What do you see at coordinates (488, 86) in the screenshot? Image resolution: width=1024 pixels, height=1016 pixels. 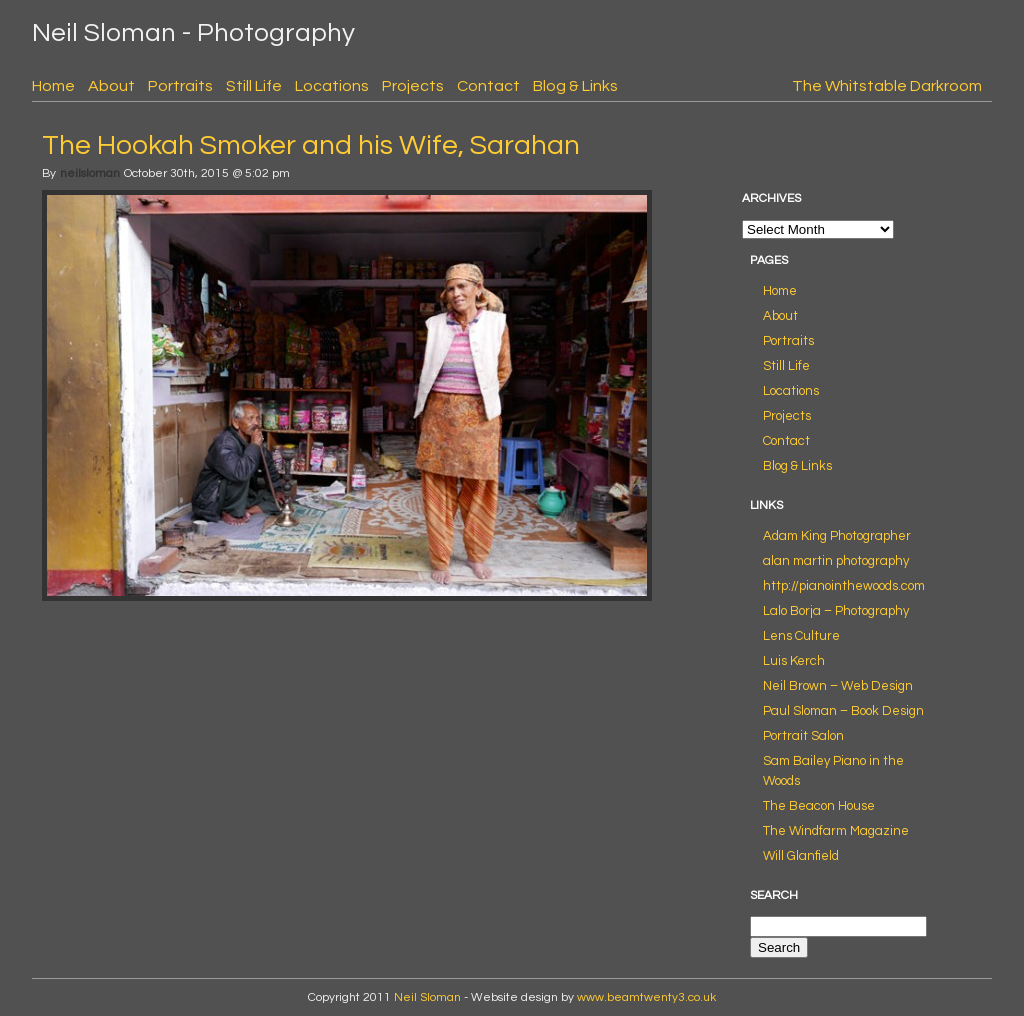 I see `Contact` at bounding box center [488, 86].